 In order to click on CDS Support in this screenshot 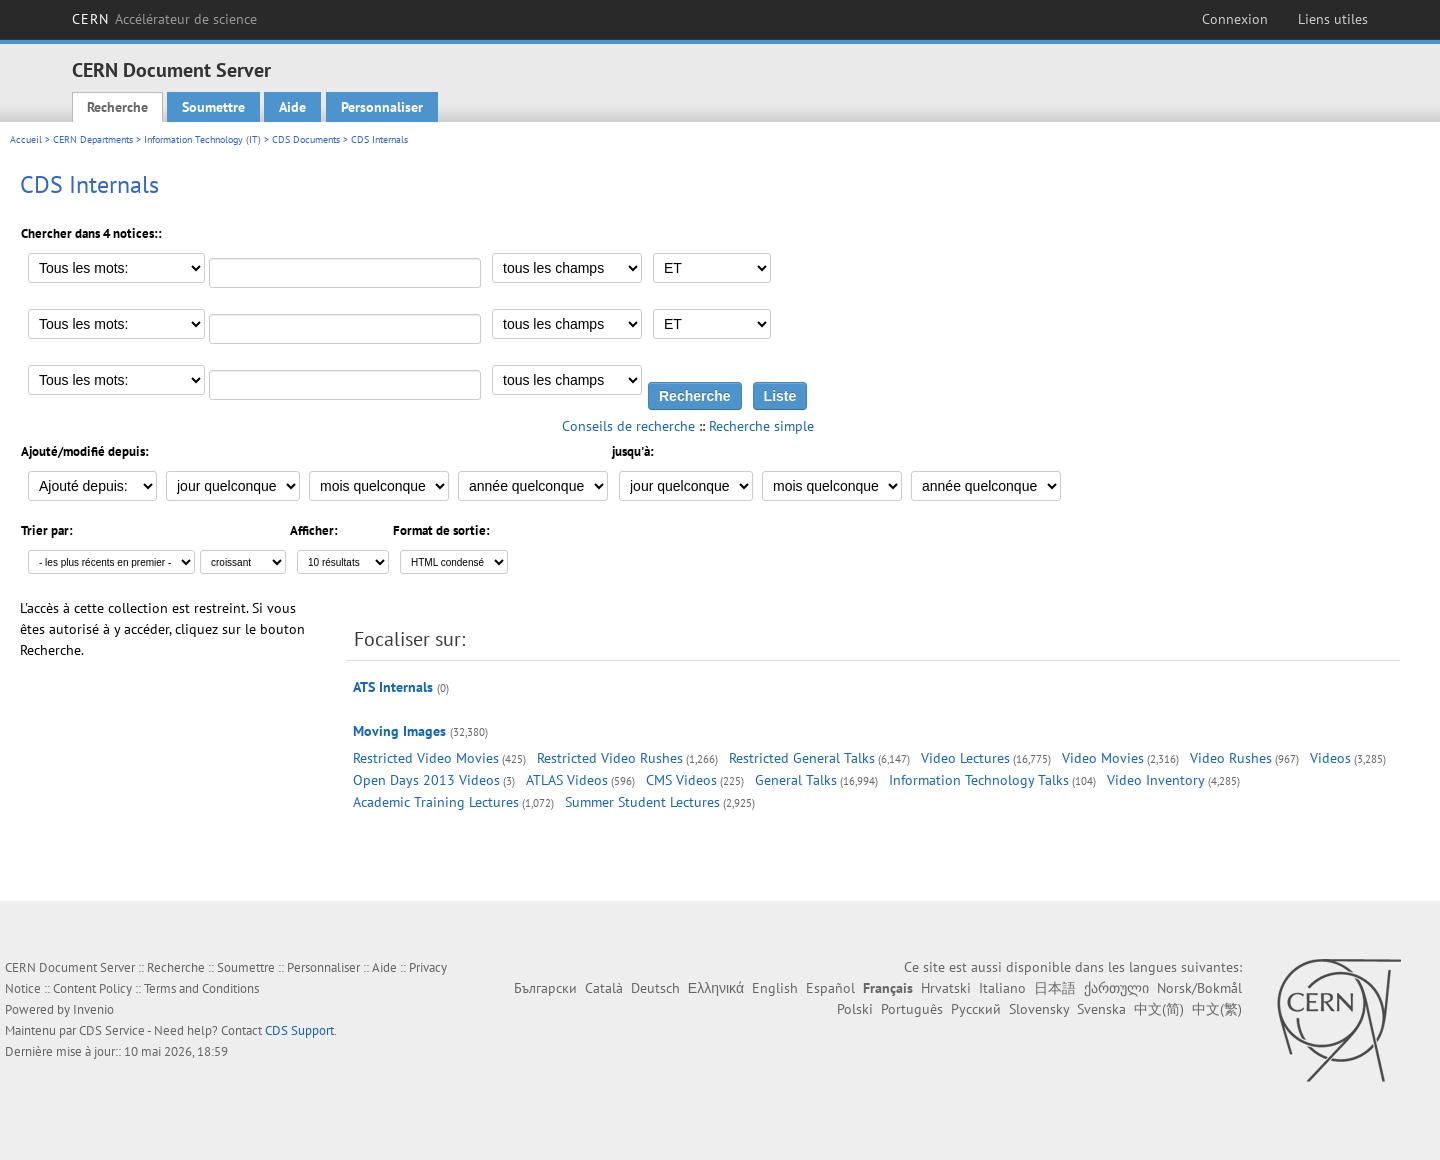, I will do `click(299, 1030)`.